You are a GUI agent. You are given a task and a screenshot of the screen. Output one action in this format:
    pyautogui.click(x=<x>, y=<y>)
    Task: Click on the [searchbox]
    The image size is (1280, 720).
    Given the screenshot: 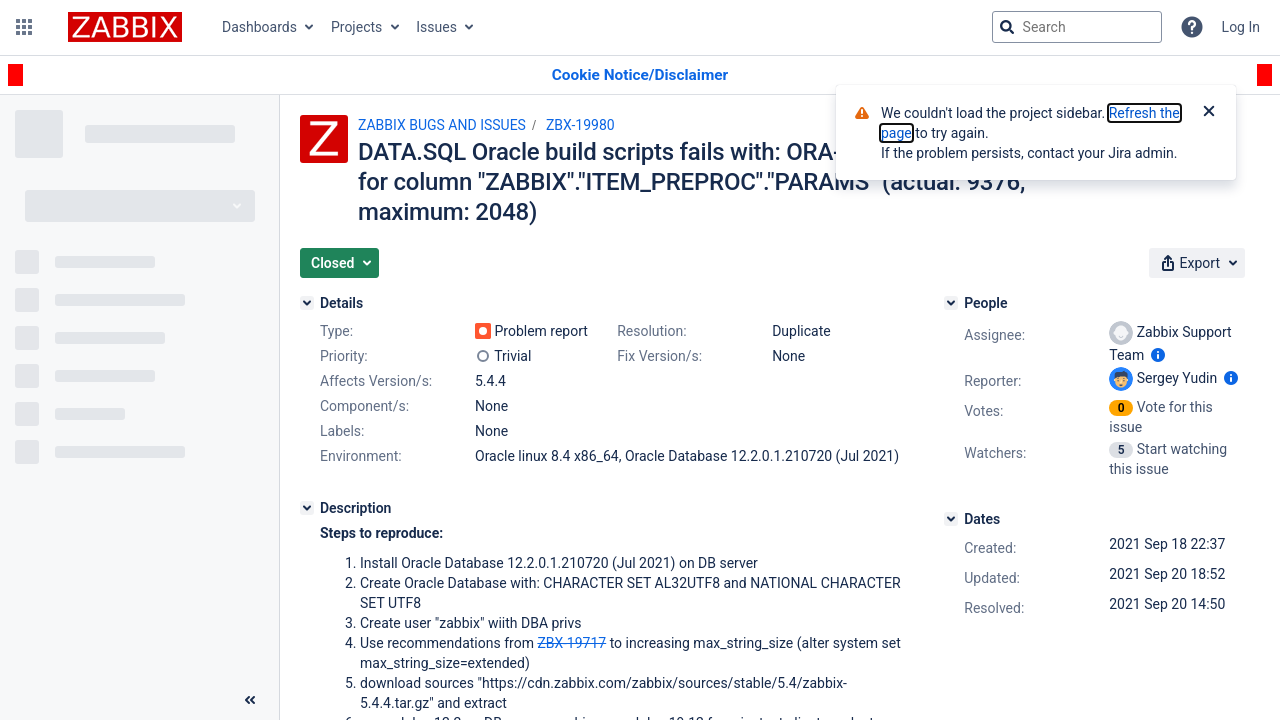 What is the action you would take?
    pyautogui.click(x=1077, y=27)
    